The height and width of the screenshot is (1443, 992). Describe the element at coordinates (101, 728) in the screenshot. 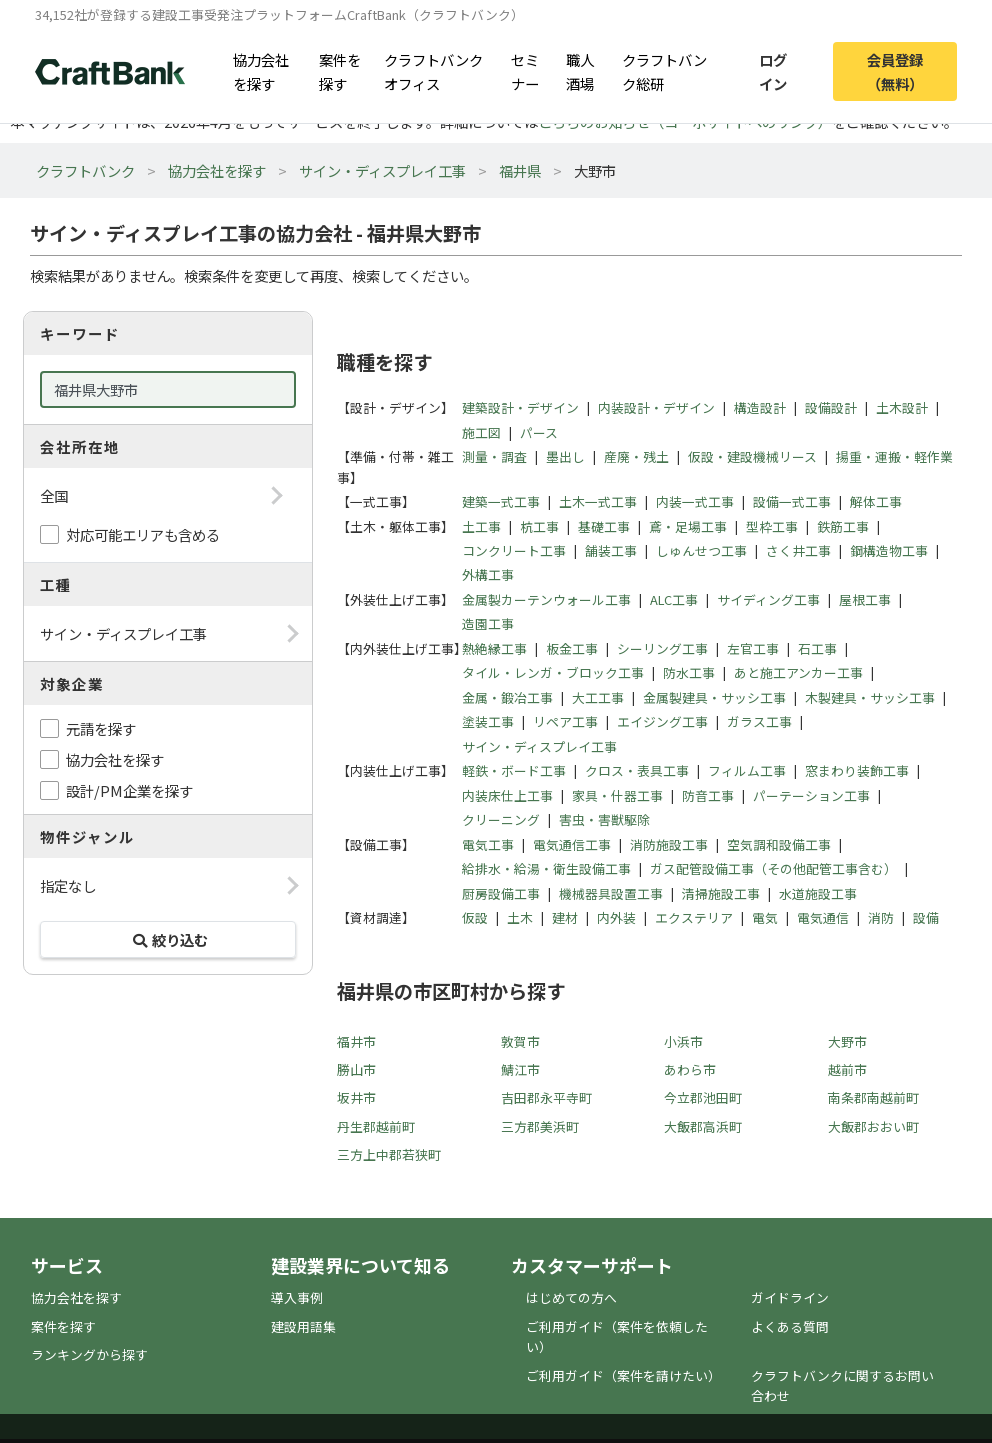

I see `元請を探す` at that location.